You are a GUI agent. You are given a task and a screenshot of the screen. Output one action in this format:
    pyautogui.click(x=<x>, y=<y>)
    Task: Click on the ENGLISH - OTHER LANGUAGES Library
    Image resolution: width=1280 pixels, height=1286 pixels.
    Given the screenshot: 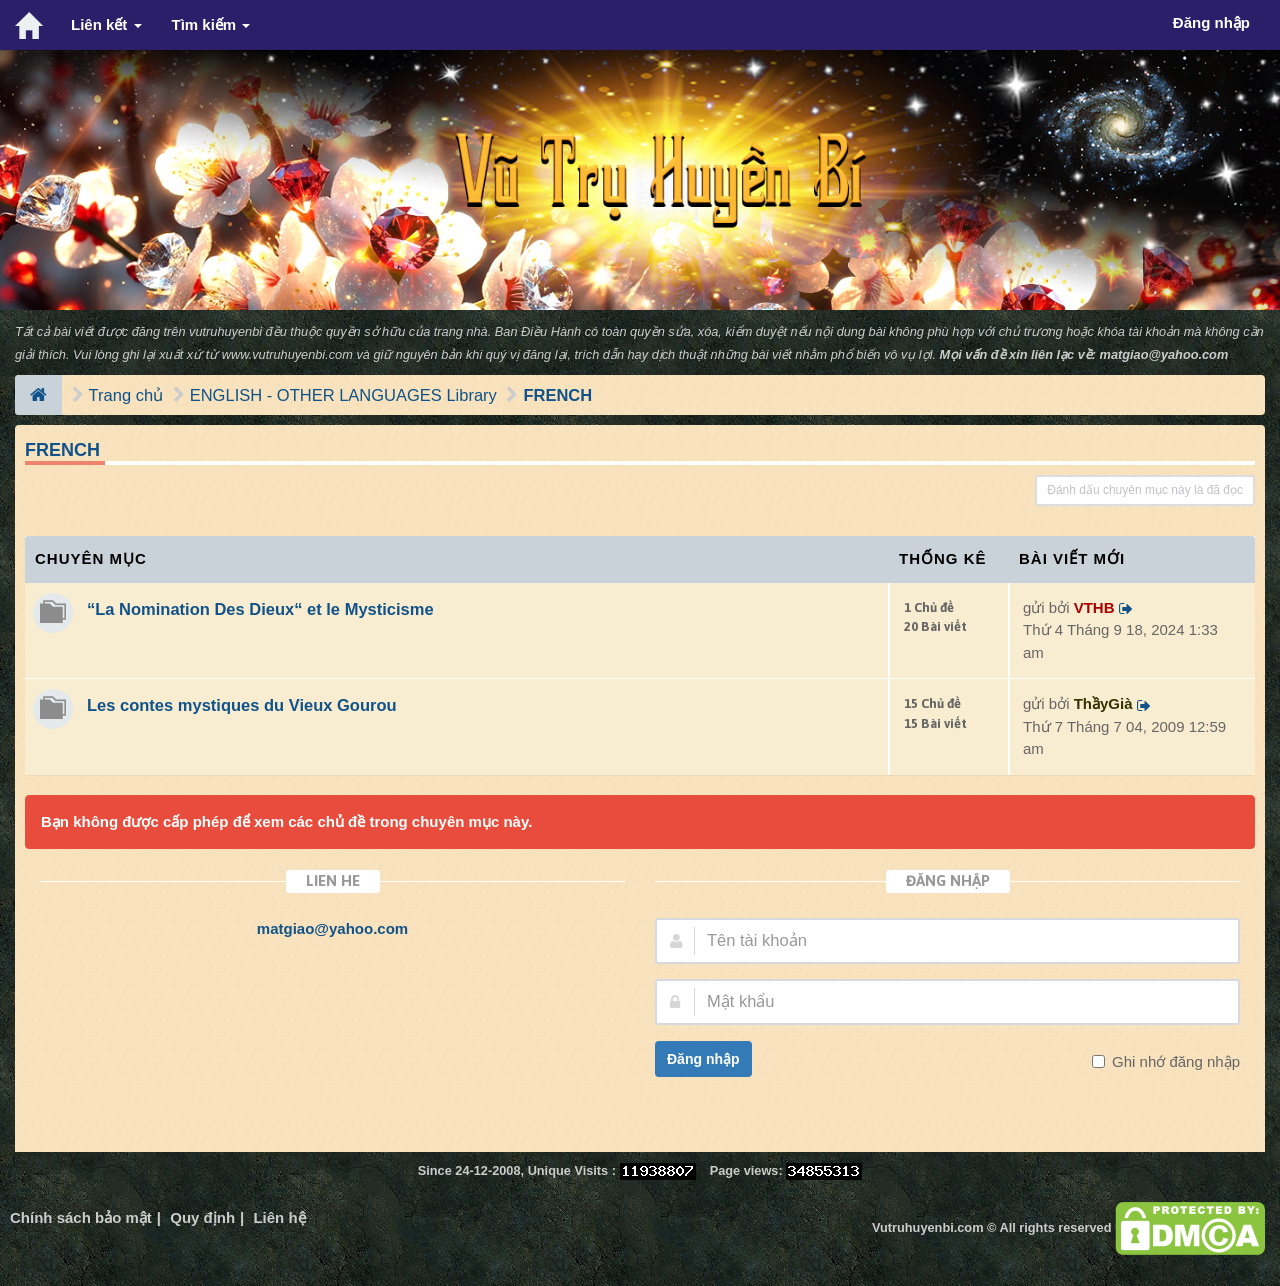 What is the action you would take?
    pyautogui.click(x=343, y=395)
    